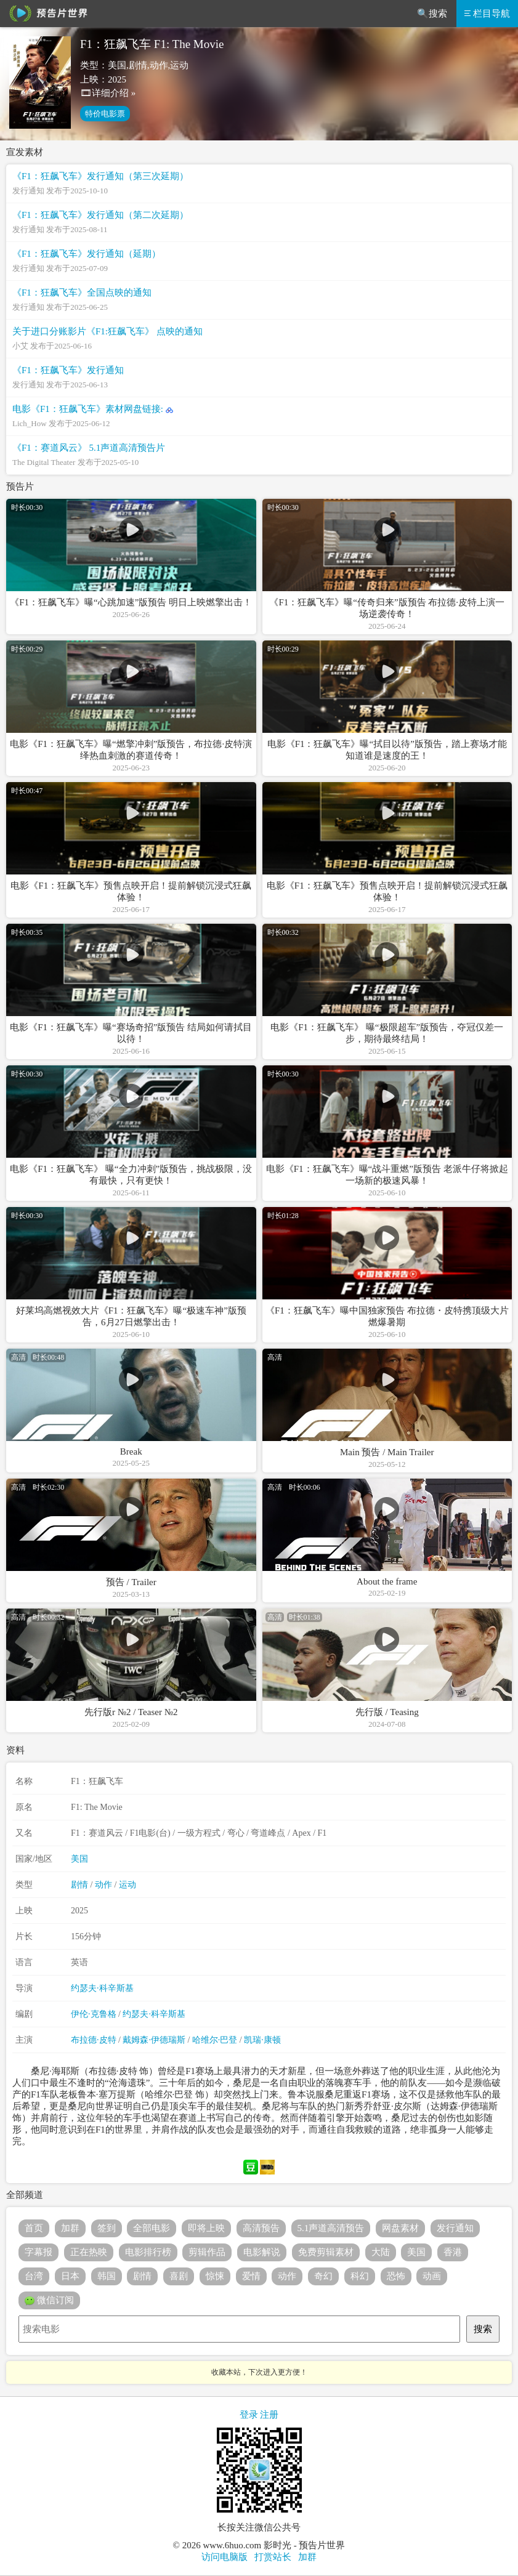  Describe the element at coordinates (88, 2252) in the screenshot. I see `正在热映` at that location.